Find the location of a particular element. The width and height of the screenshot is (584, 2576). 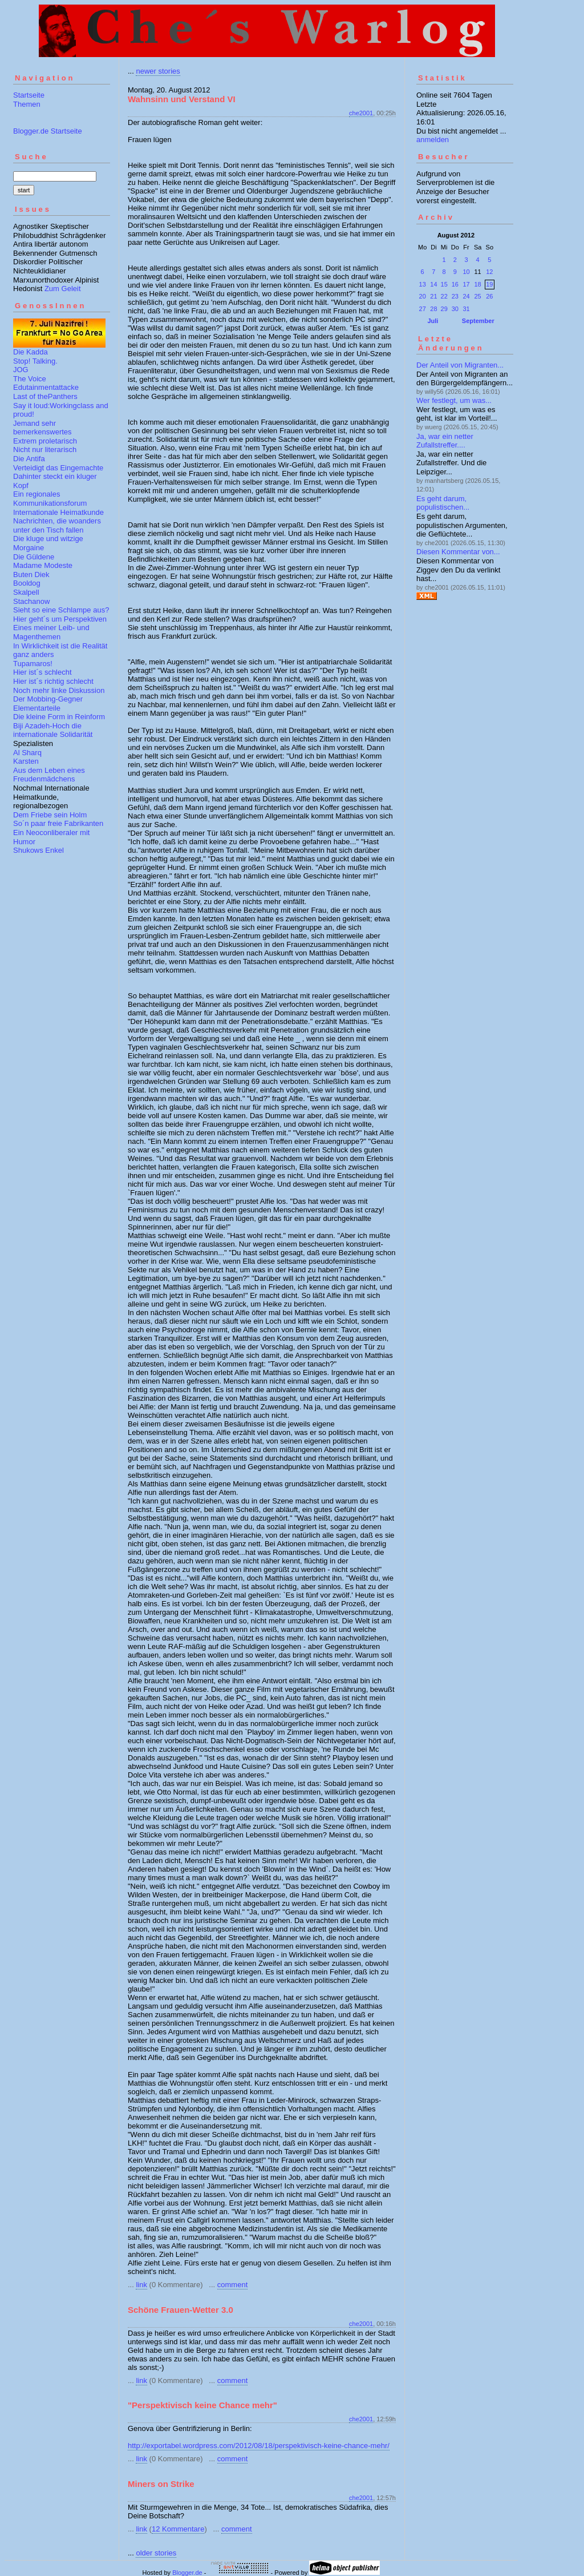

13 is located at coordinates (422, 284).